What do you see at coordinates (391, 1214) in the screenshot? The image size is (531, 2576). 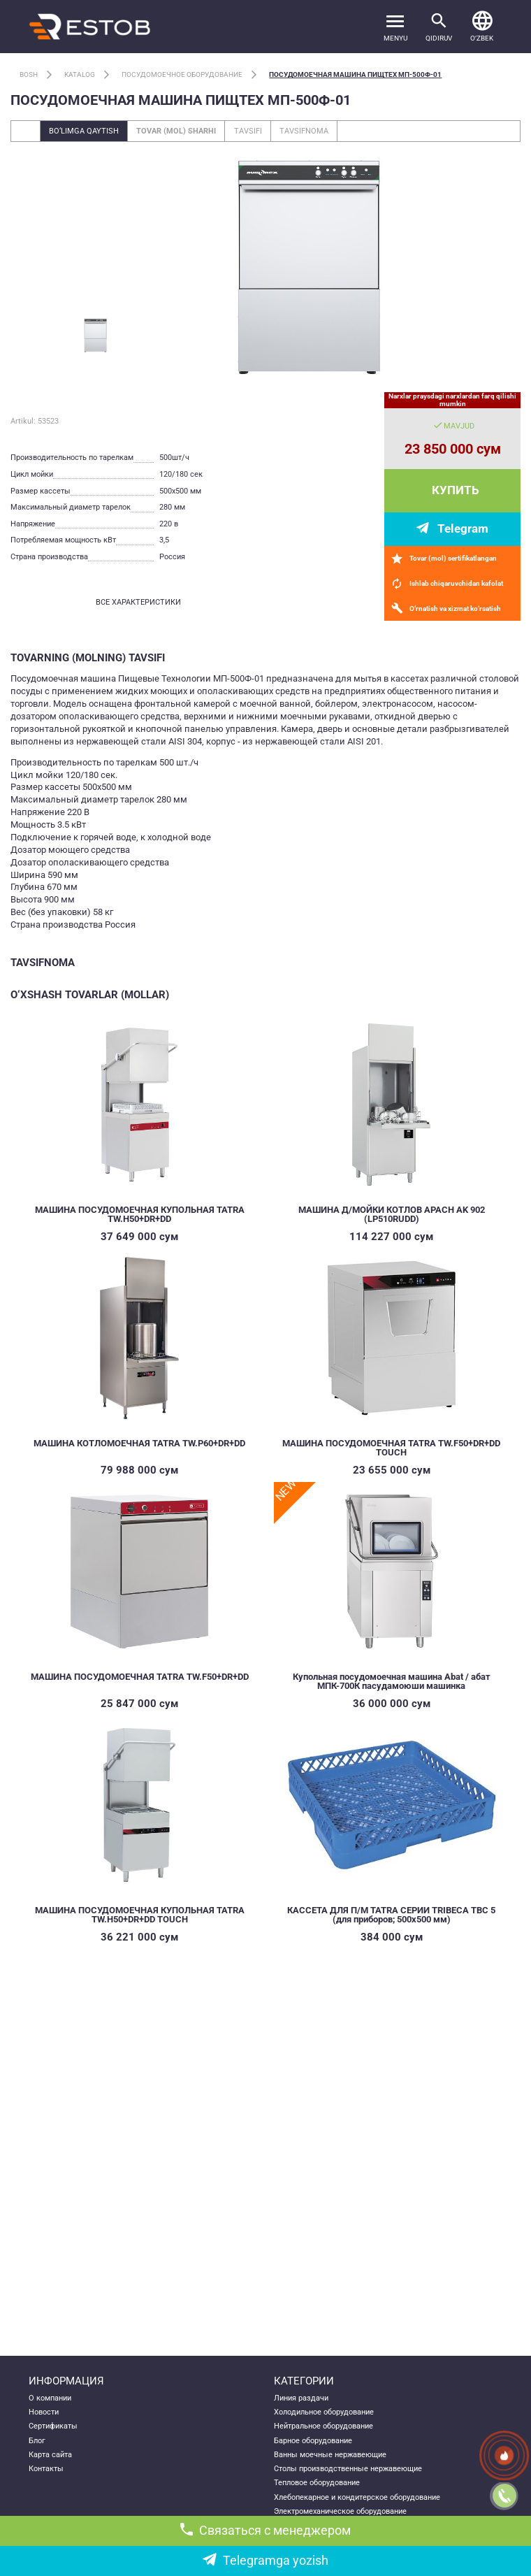 I see `МАШИНА Д/МОЙКИ КОТЛОВ APACH AK 902 (LP510RUDD)` at bounding box center [391, 1214].